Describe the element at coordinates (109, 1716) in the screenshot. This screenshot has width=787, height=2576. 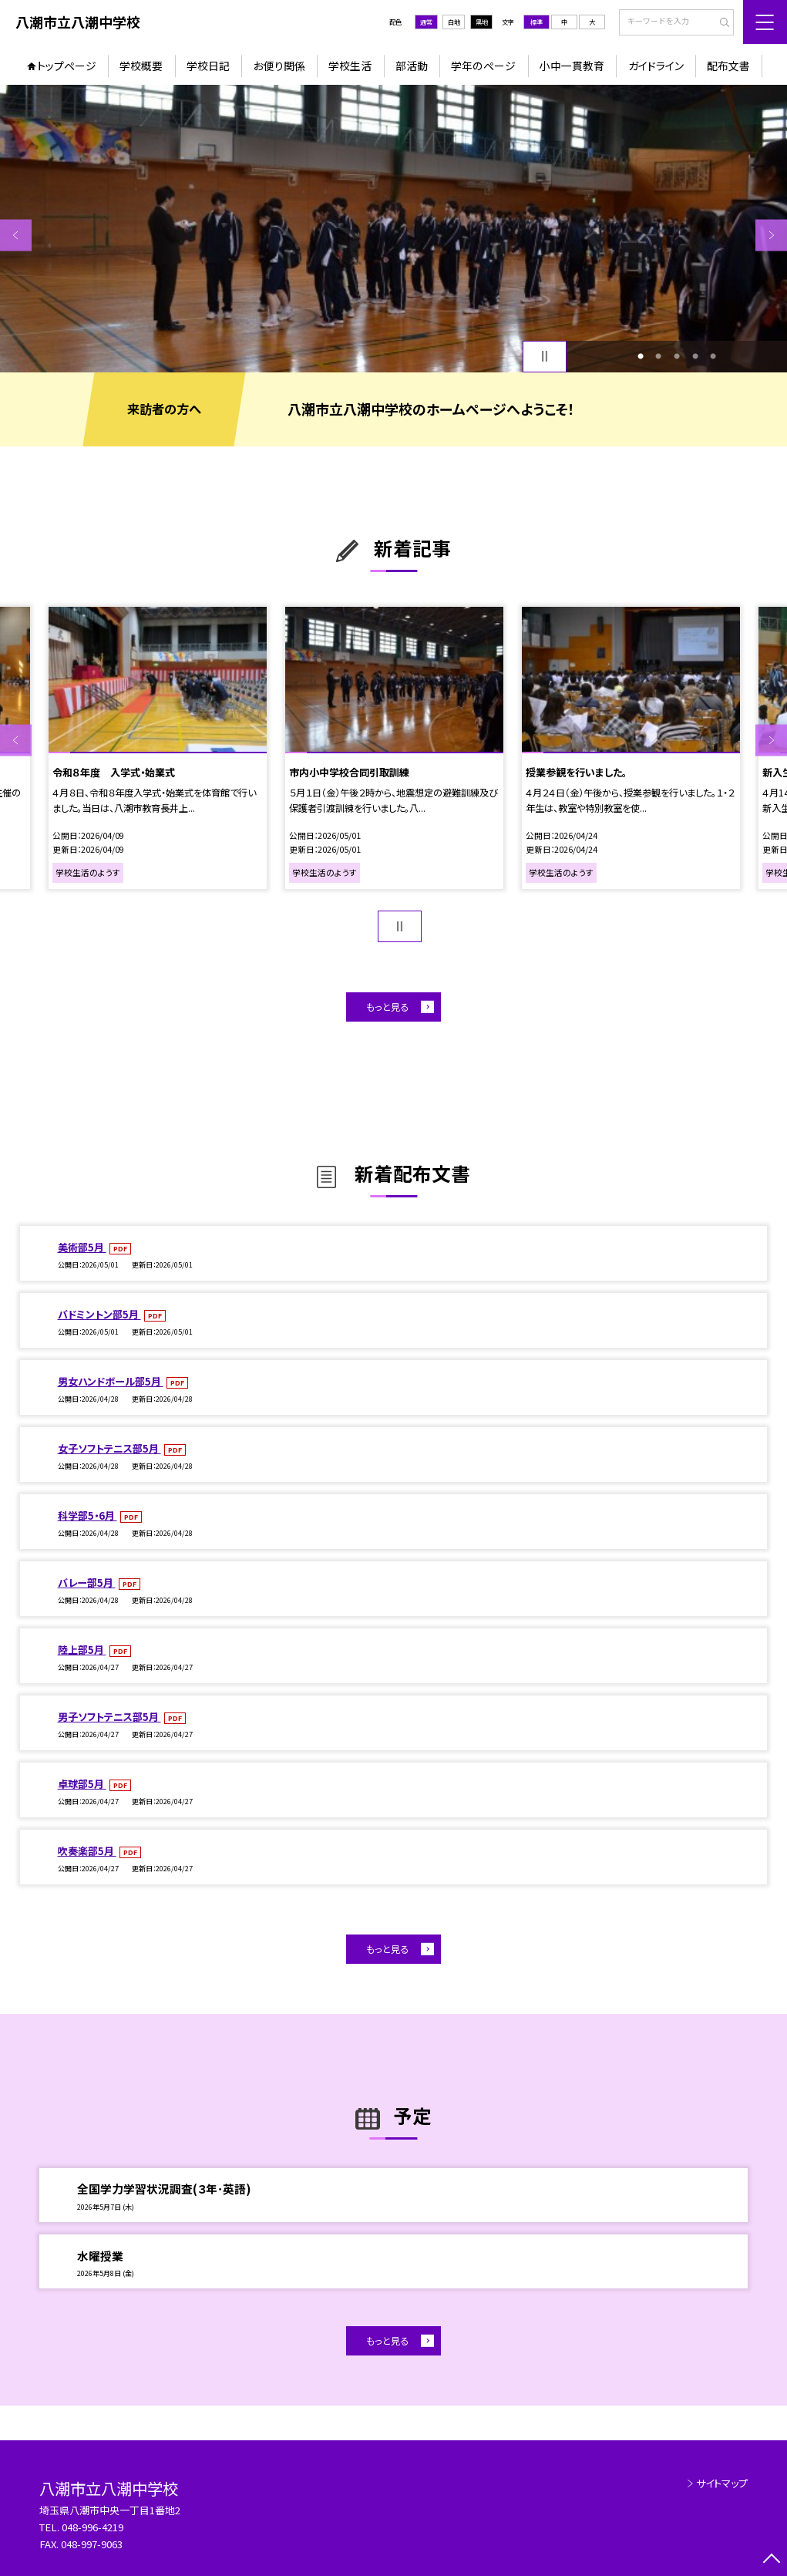
I see `男子ソフトテニス部5月` at that location.